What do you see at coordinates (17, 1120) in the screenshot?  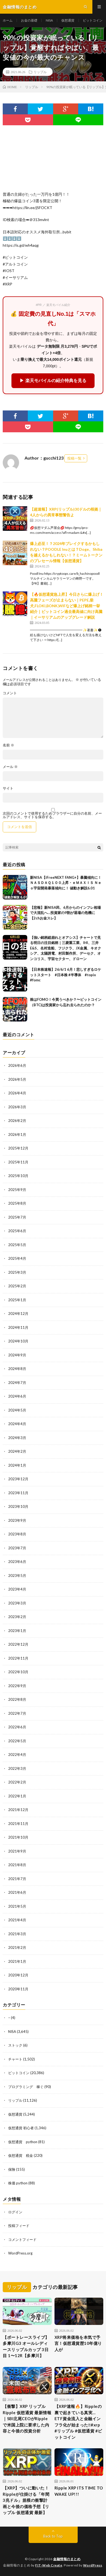 I see `2026年2月` at bounding box center [17, 1120].